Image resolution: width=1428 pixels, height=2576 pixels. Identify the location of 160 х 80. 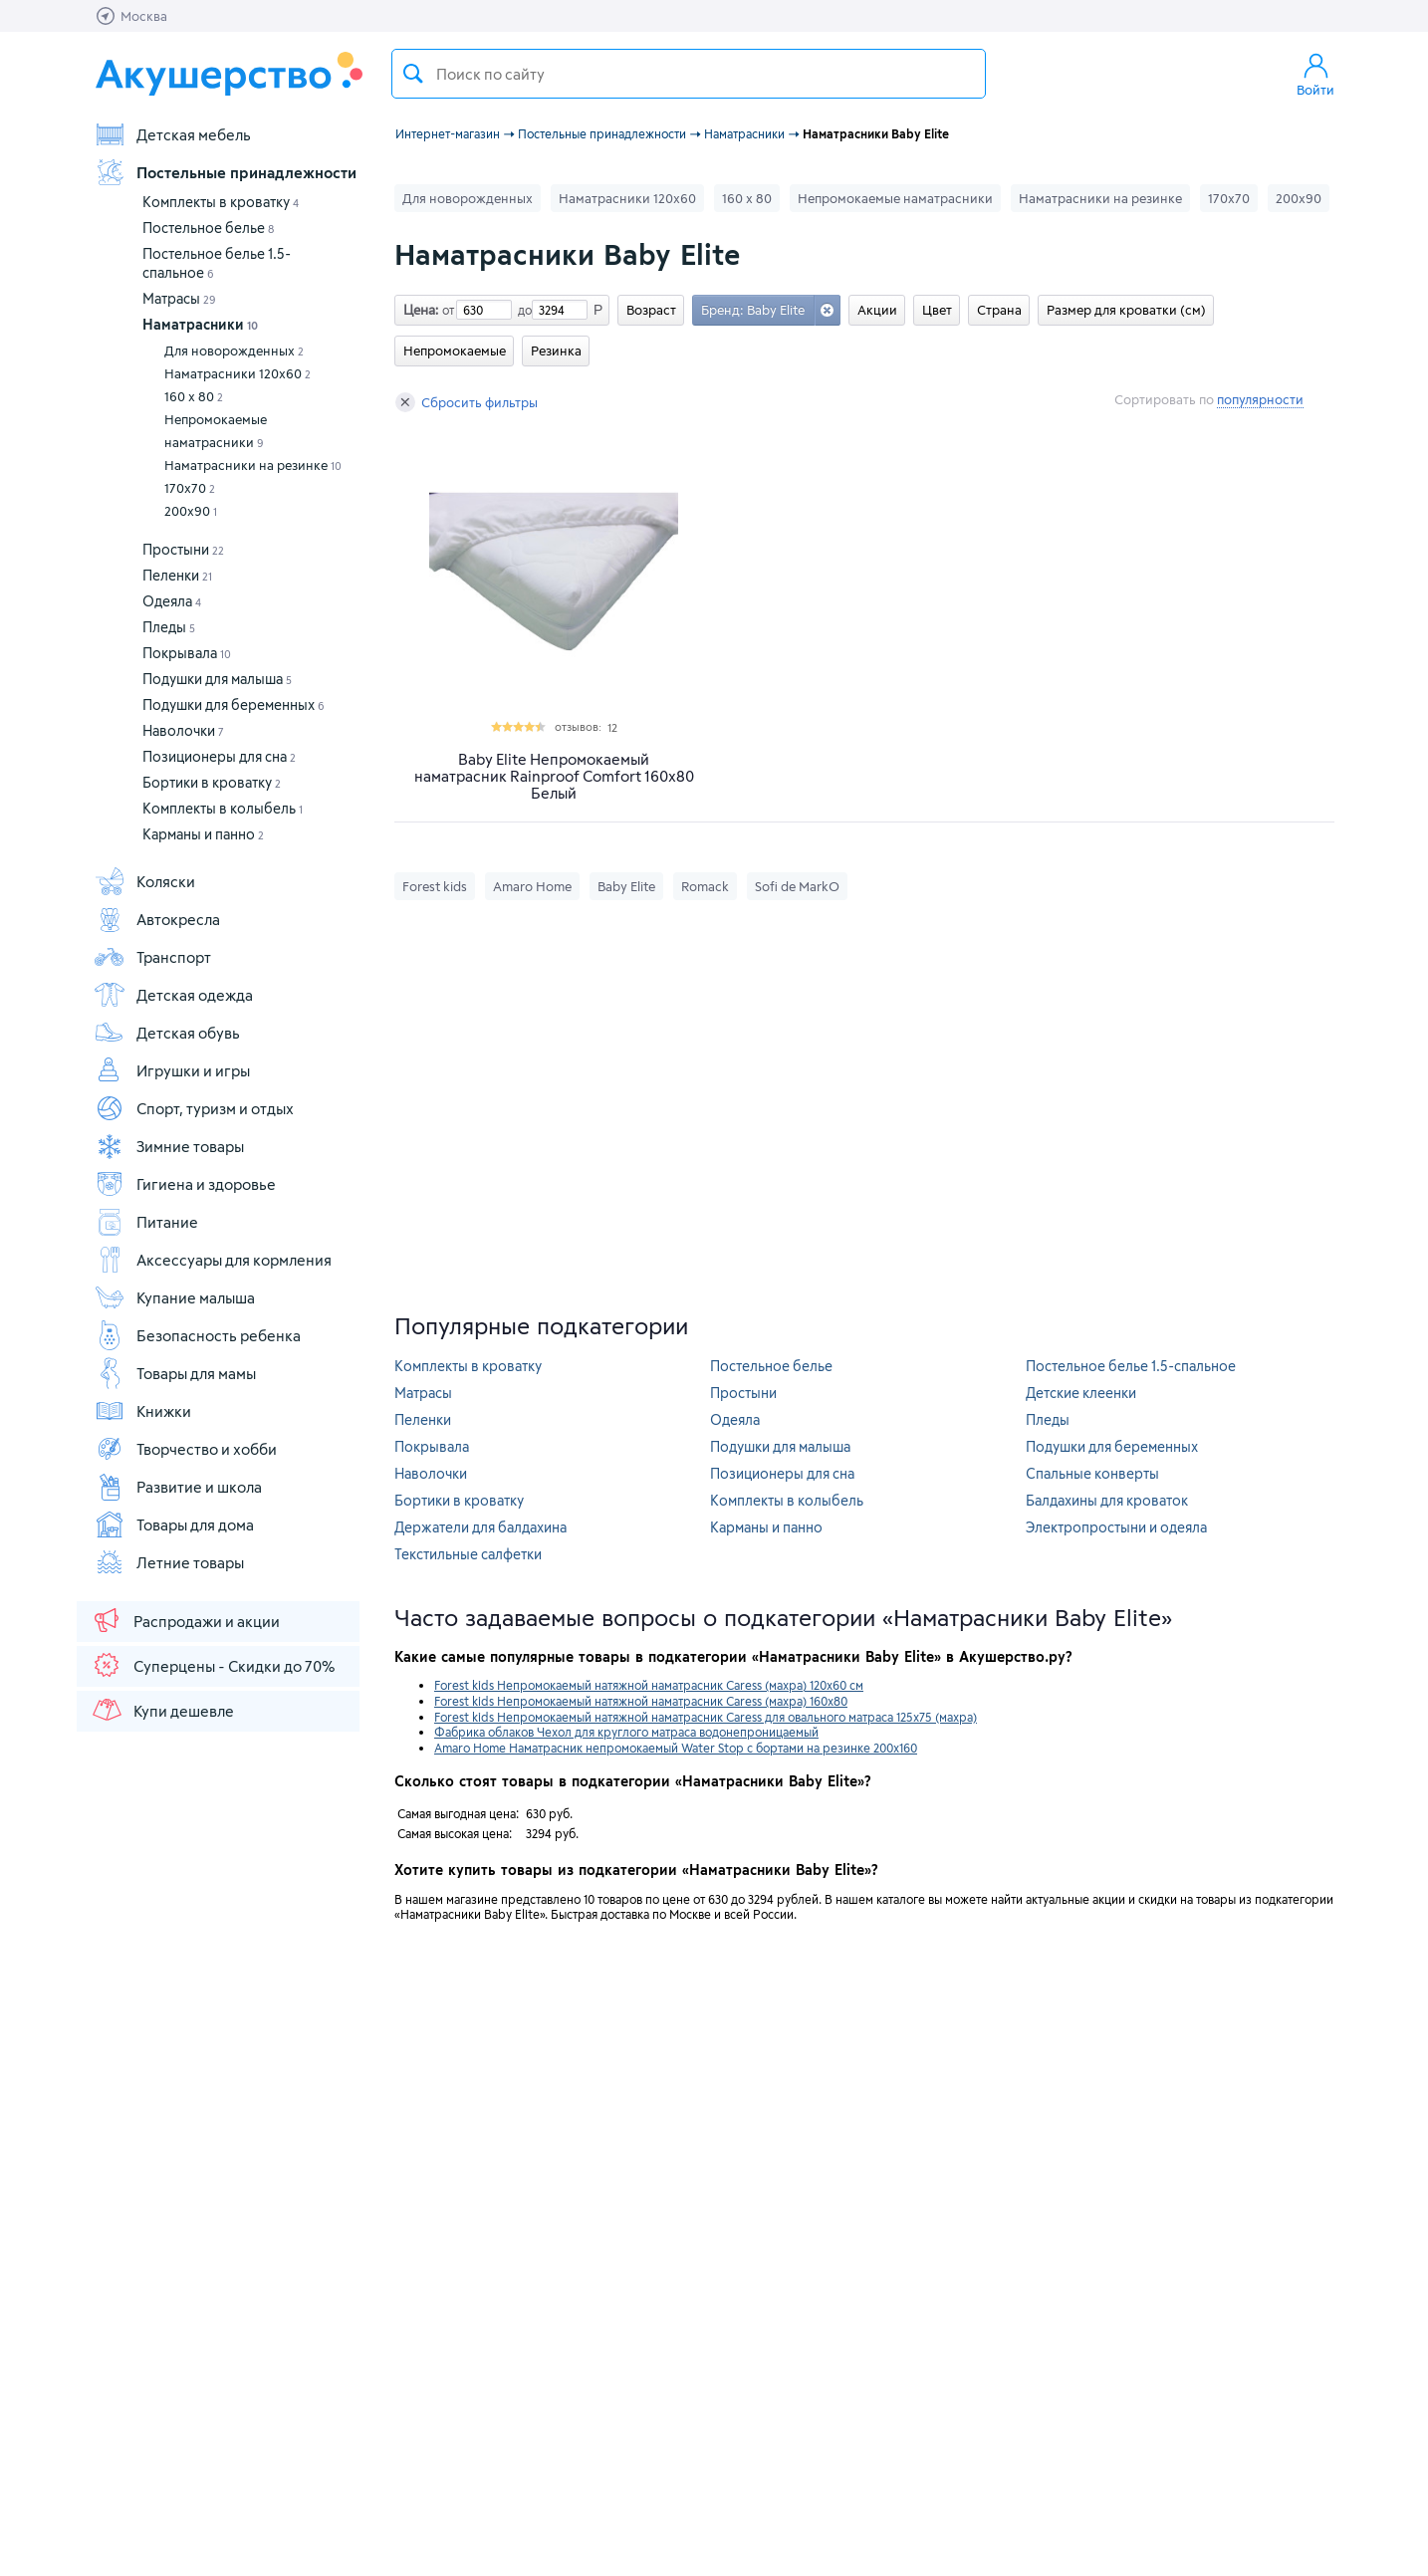
(193, 396).